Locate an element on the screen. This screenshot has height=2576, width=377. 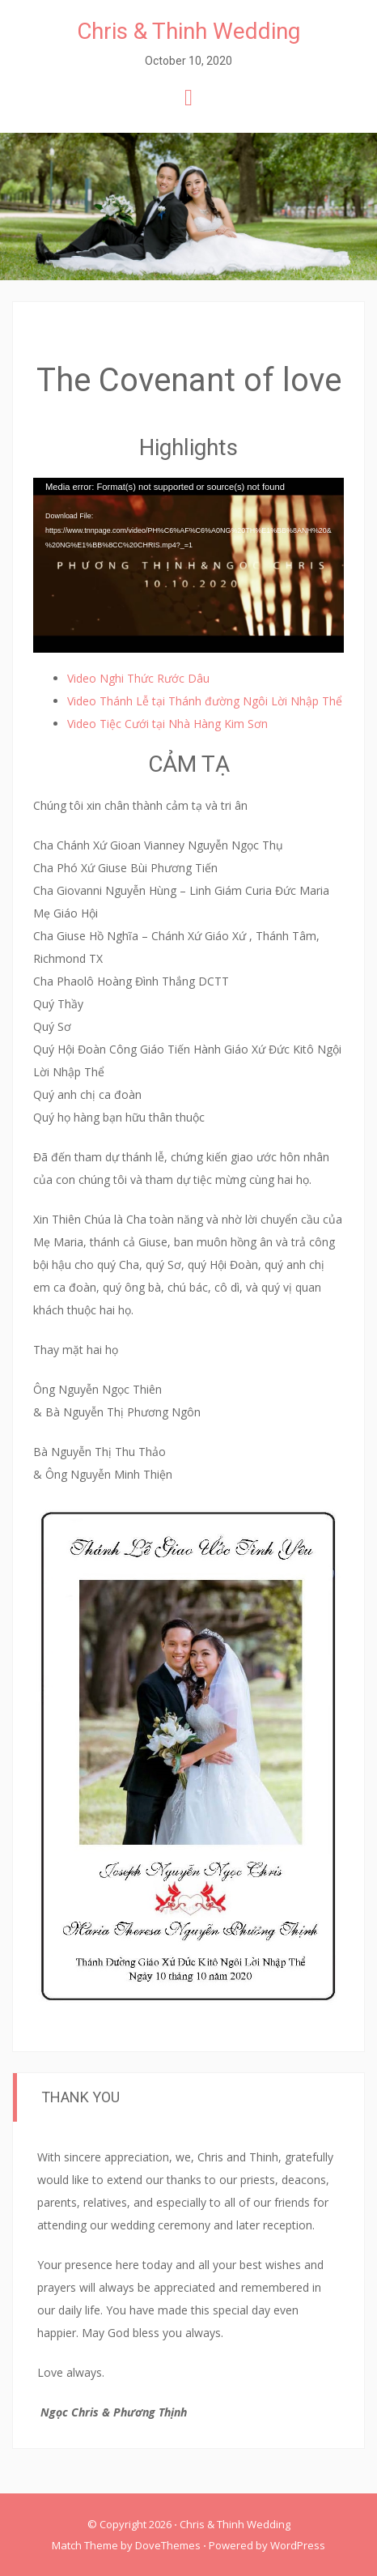
Chris & Thinh Wedding is located at coordinates (188, 31).